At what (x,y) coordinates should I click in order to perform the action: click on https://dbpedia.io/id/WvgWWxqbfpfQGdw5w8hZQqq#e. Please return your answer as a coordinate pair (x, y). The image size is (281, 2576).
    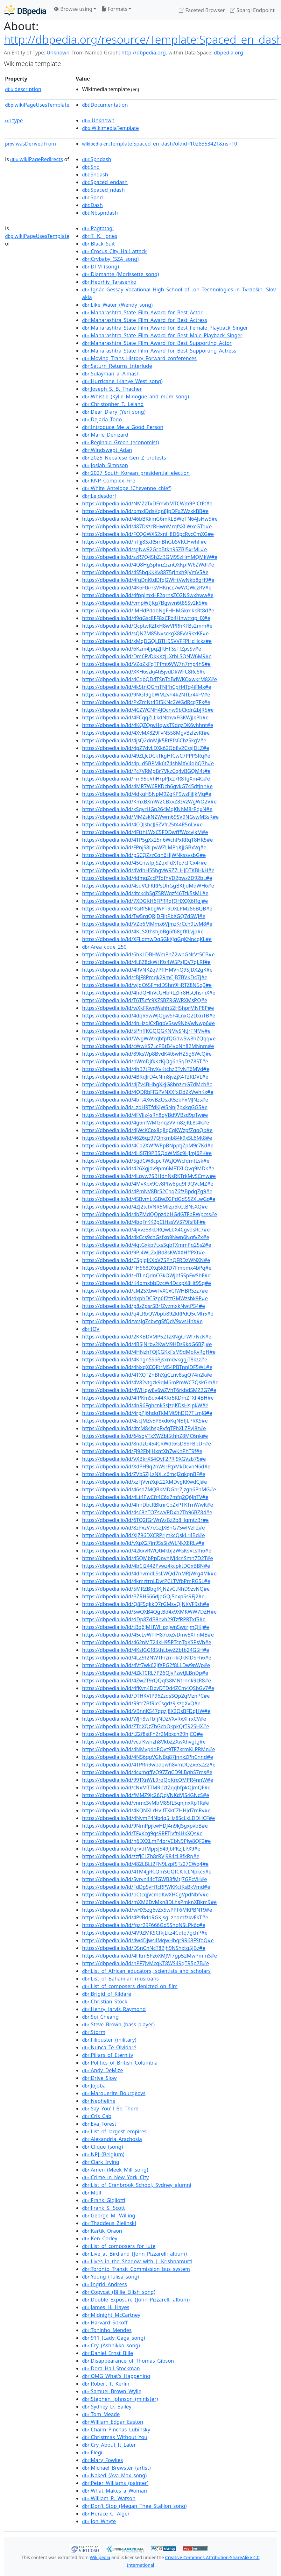
    Looking at the image, I should click on (149, 1038).